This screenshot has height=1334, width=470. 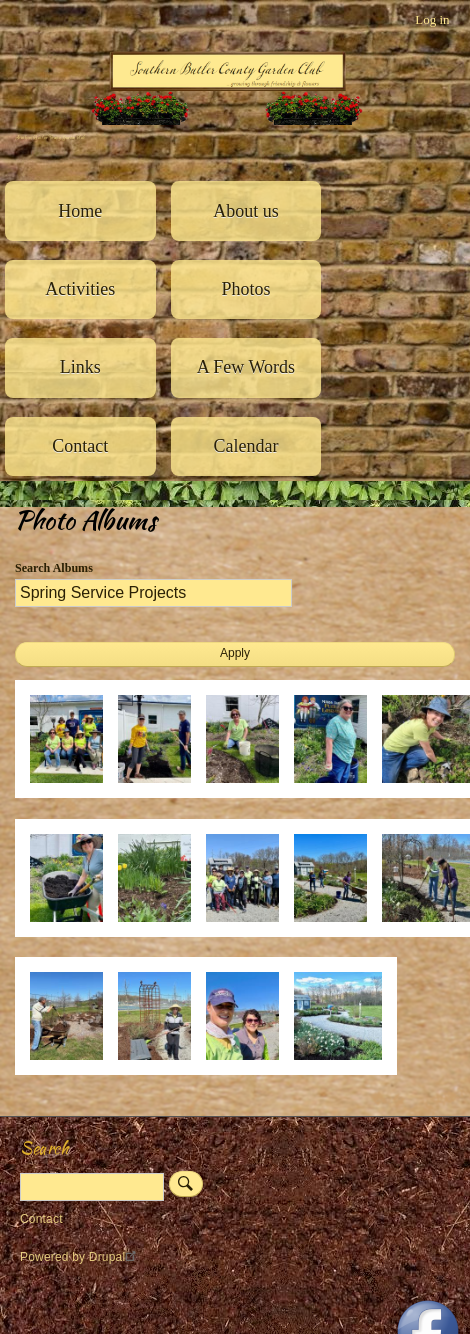 I want to click on Southern Butler County Garden Club, so click(x=50, y=137).